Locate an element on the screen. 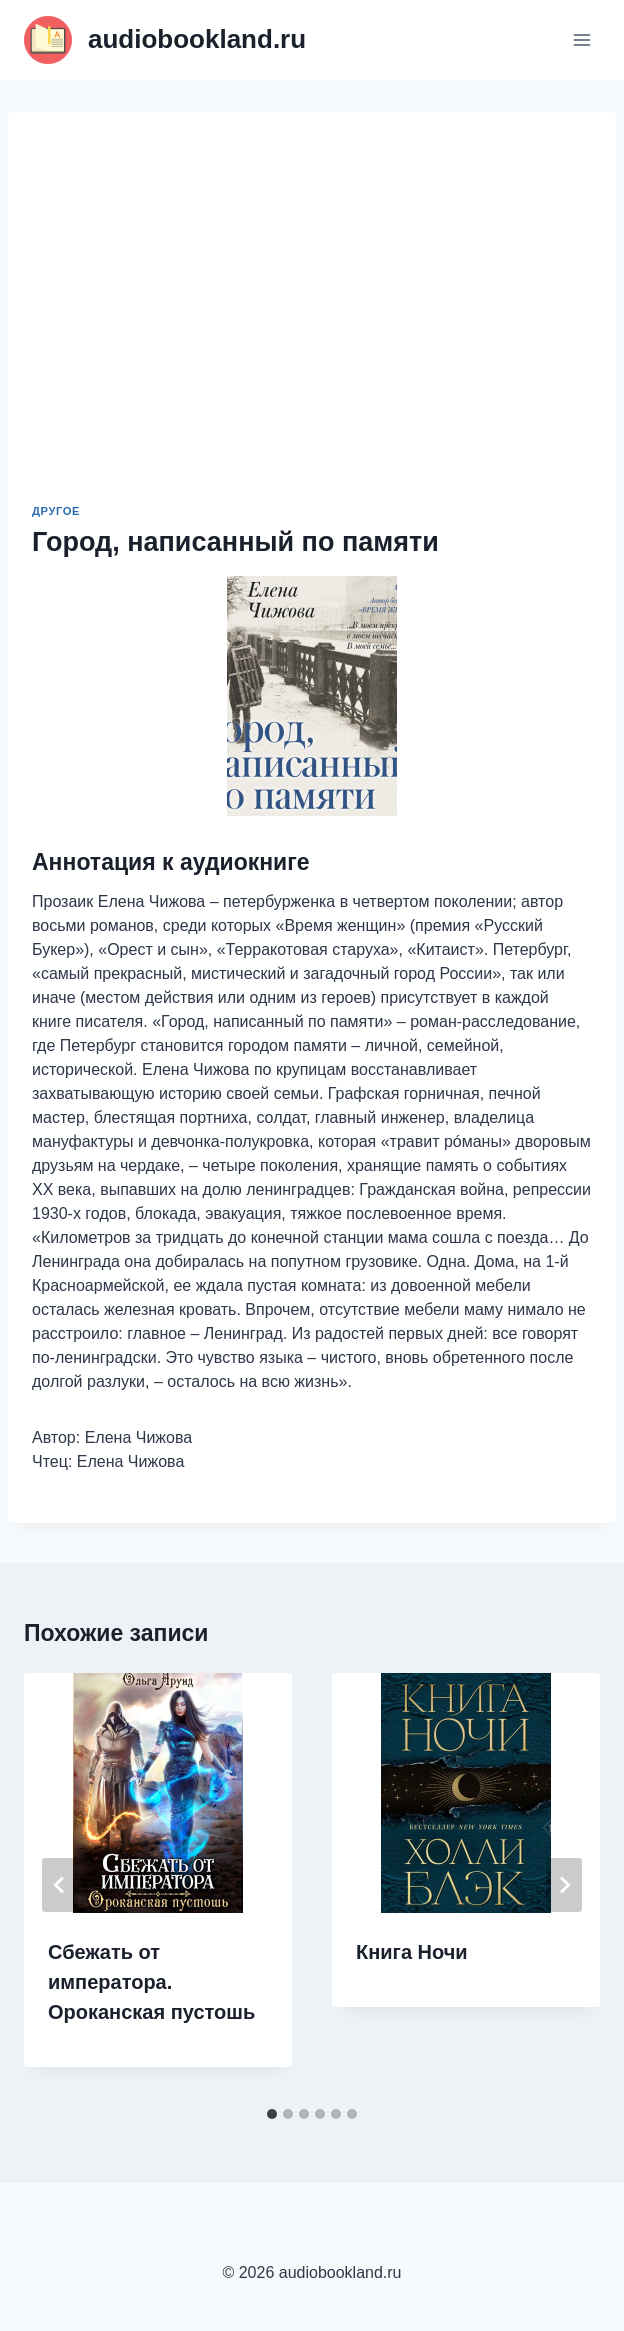  Другое is located at coordinates (56, 511).